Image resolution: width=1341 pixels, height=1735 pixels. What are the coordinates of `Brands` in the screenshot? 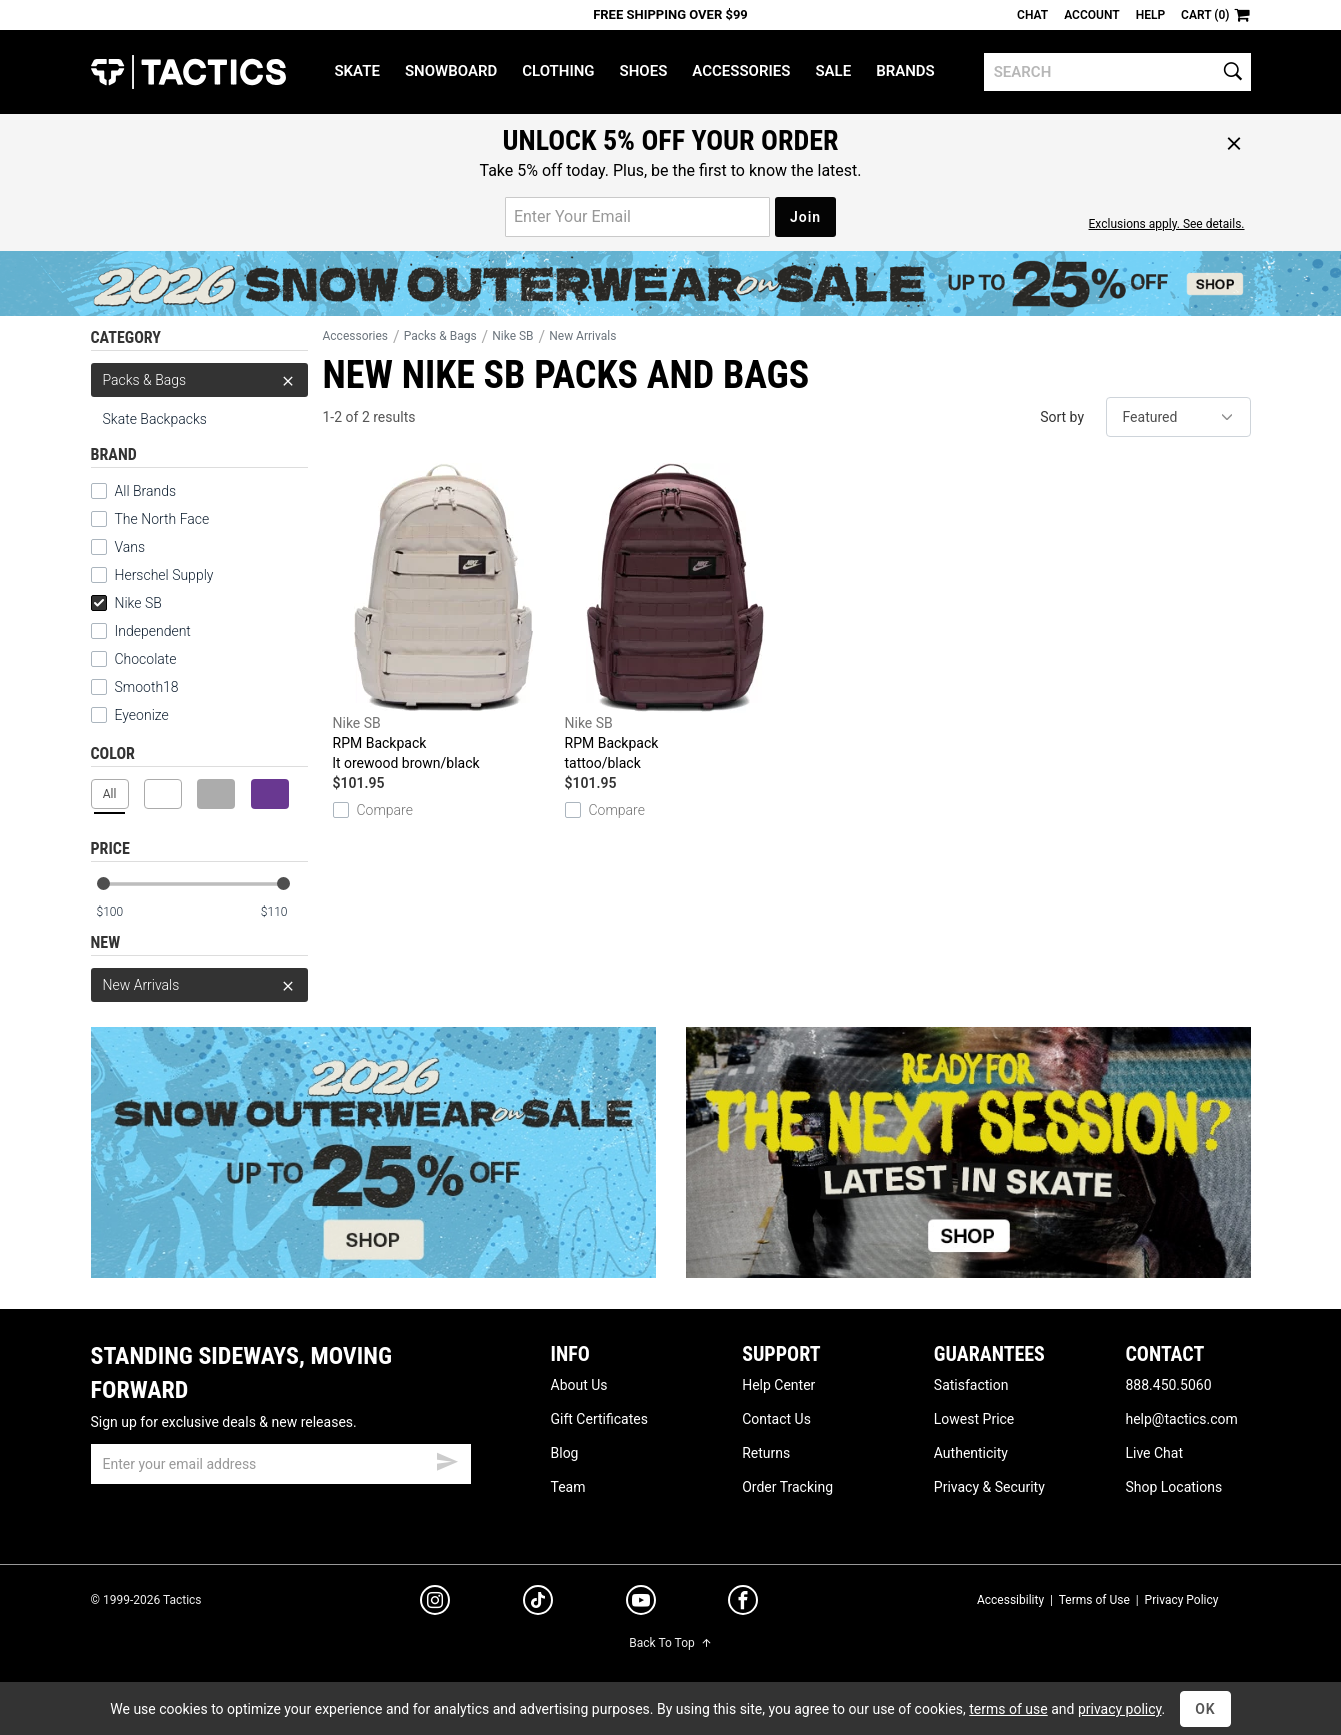 It's located at (905, 71).